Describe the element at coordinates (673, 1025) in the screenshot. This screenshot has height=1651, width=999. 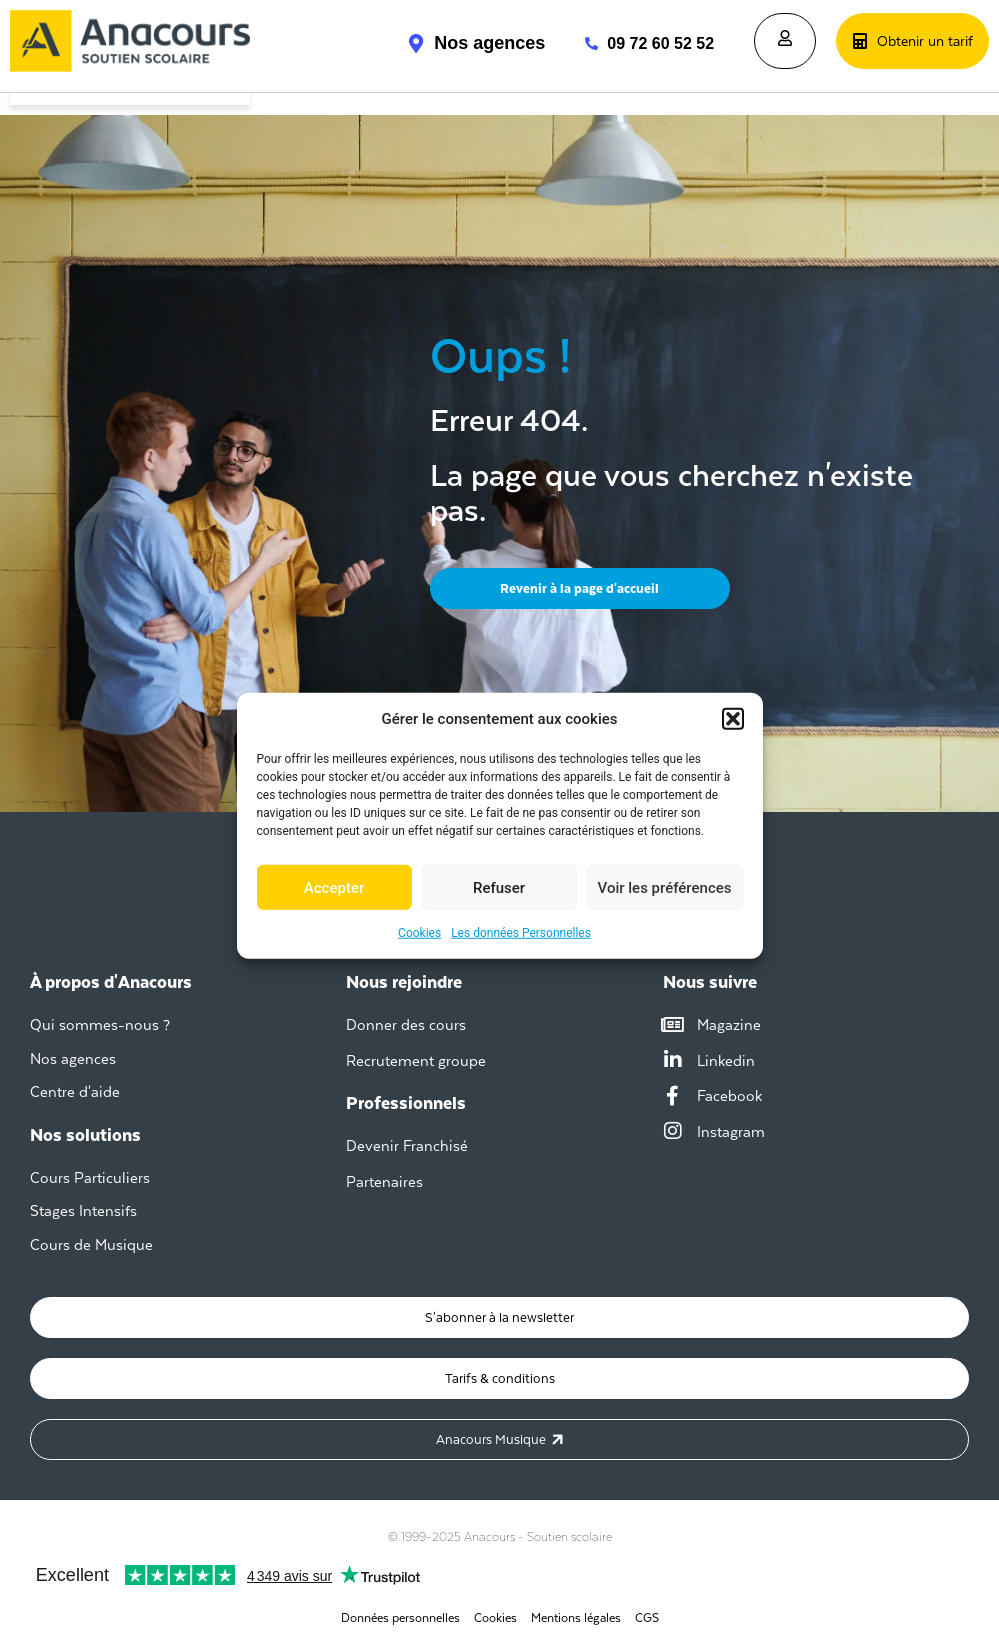
I see `[Magazine]` at that location.